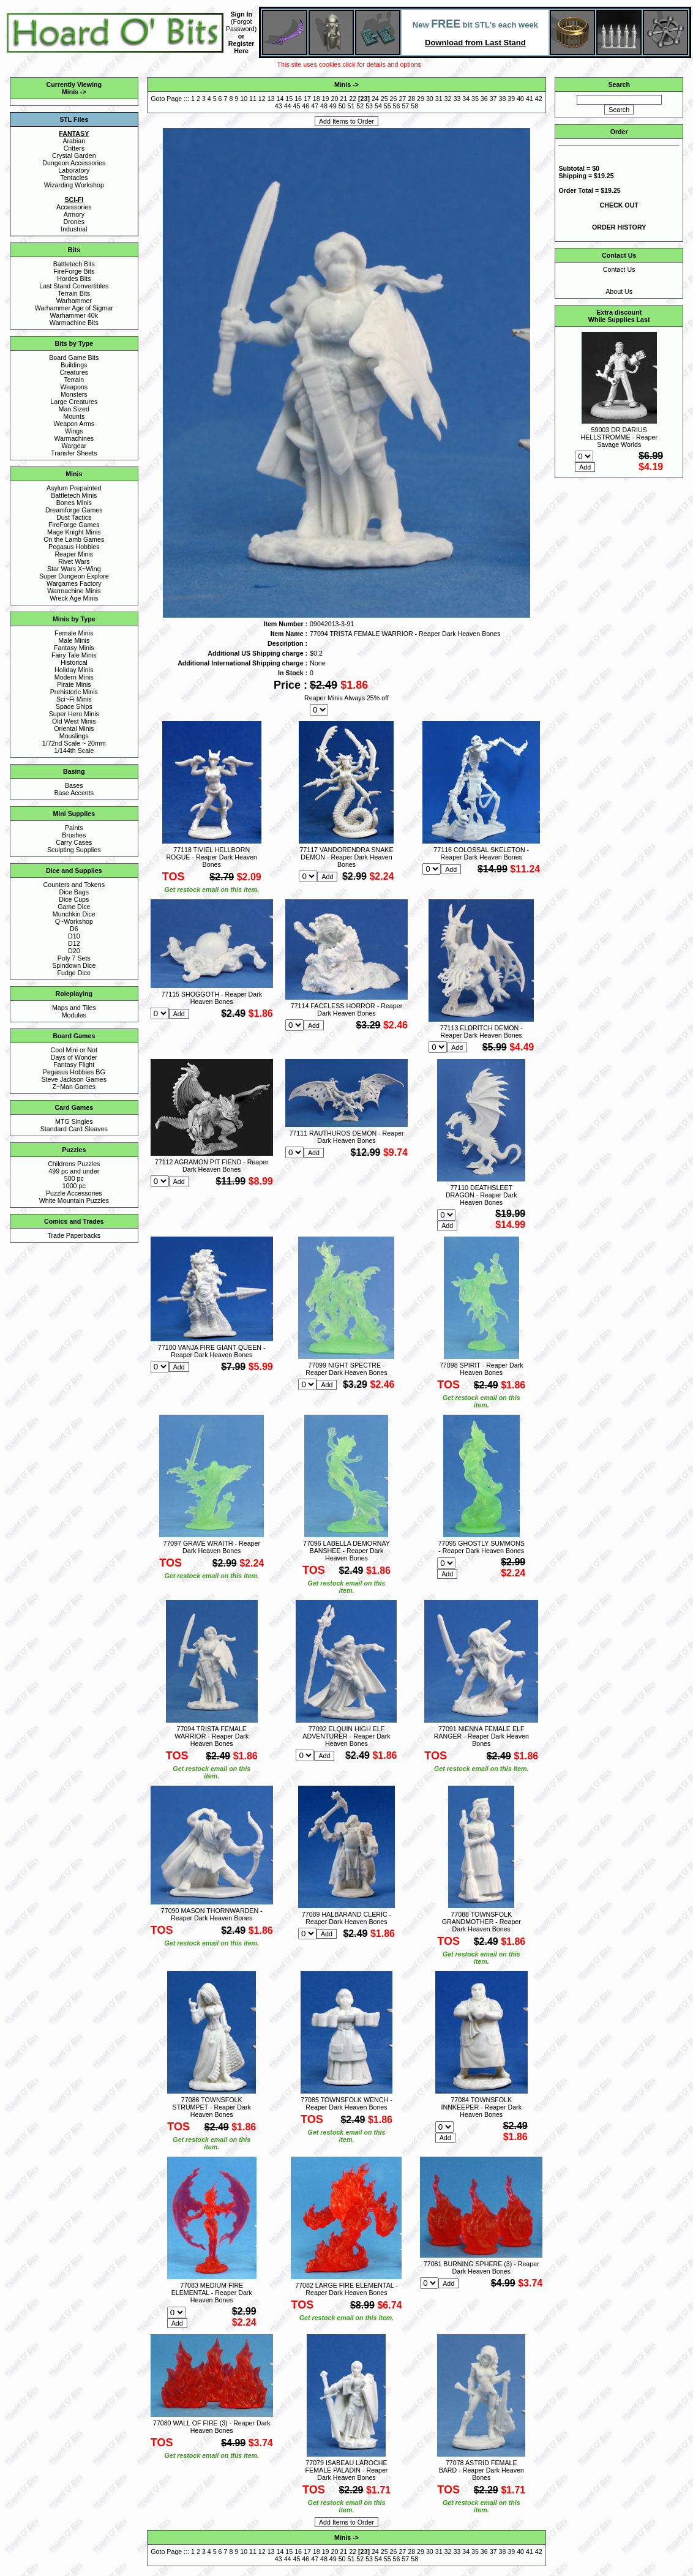  What do you see at coordinates (346, 1918) in the screenshot?
I see `77089 HALBARAND CLERIC - Reaper Dark Heaven Bones` at bounding box center [346, 1918].